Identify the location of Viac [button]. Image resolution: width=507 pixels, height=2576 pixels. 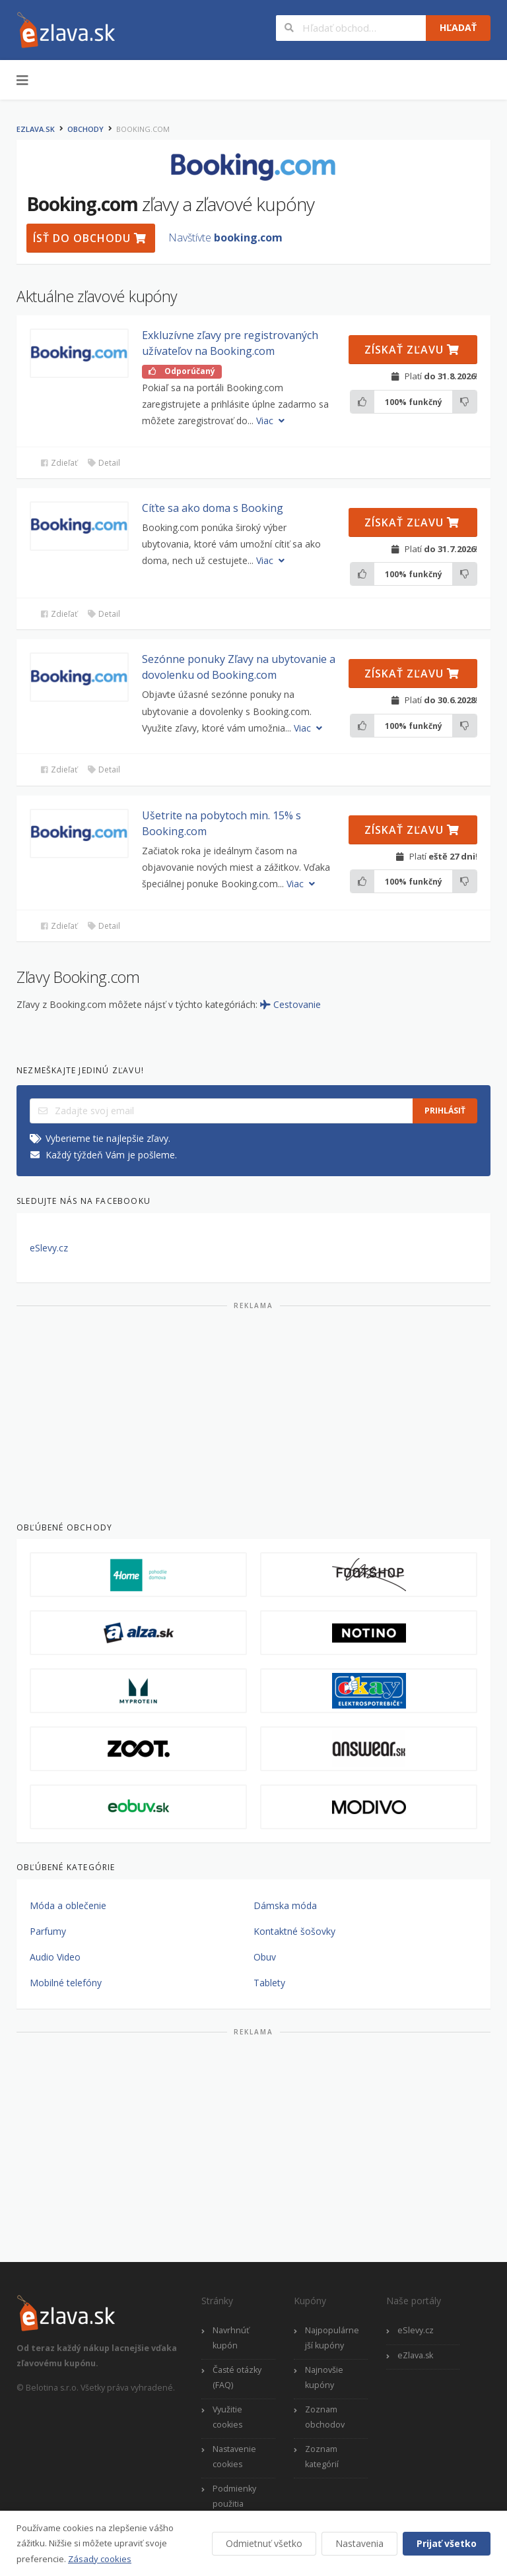
(271, 420).